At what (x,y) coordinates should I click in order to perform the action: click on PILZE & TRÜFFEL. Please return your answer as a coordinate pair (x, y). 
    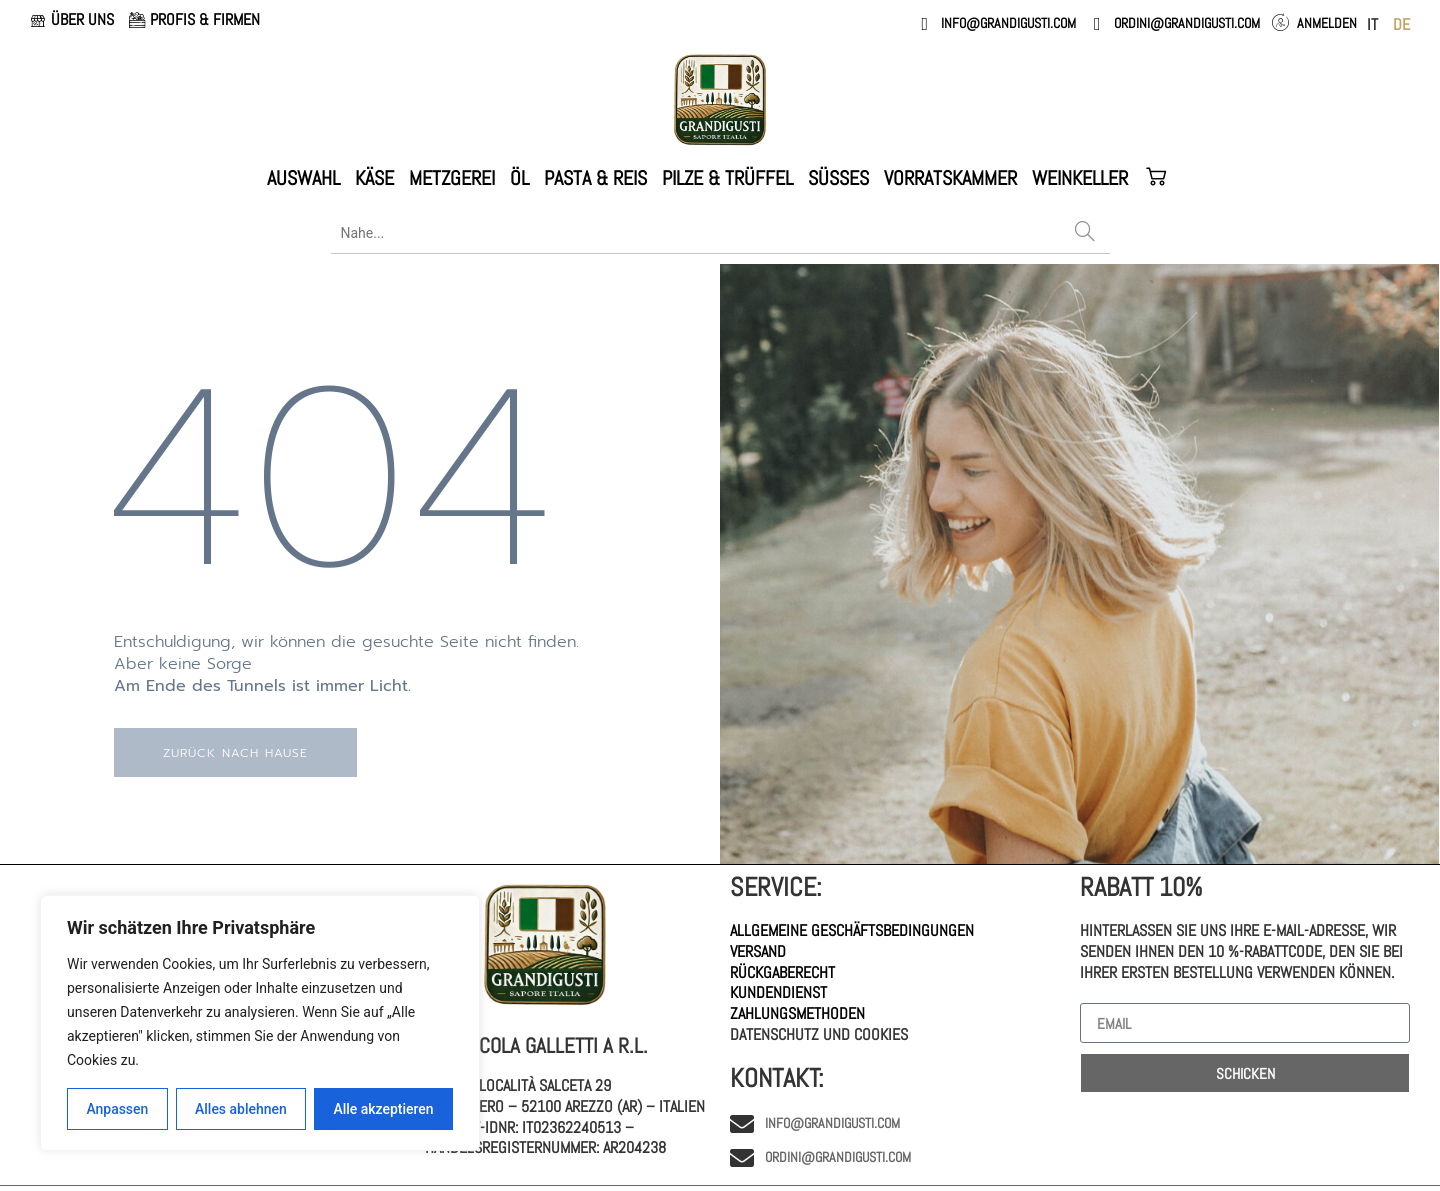
    Looking at the image, I should click on (727, 178).